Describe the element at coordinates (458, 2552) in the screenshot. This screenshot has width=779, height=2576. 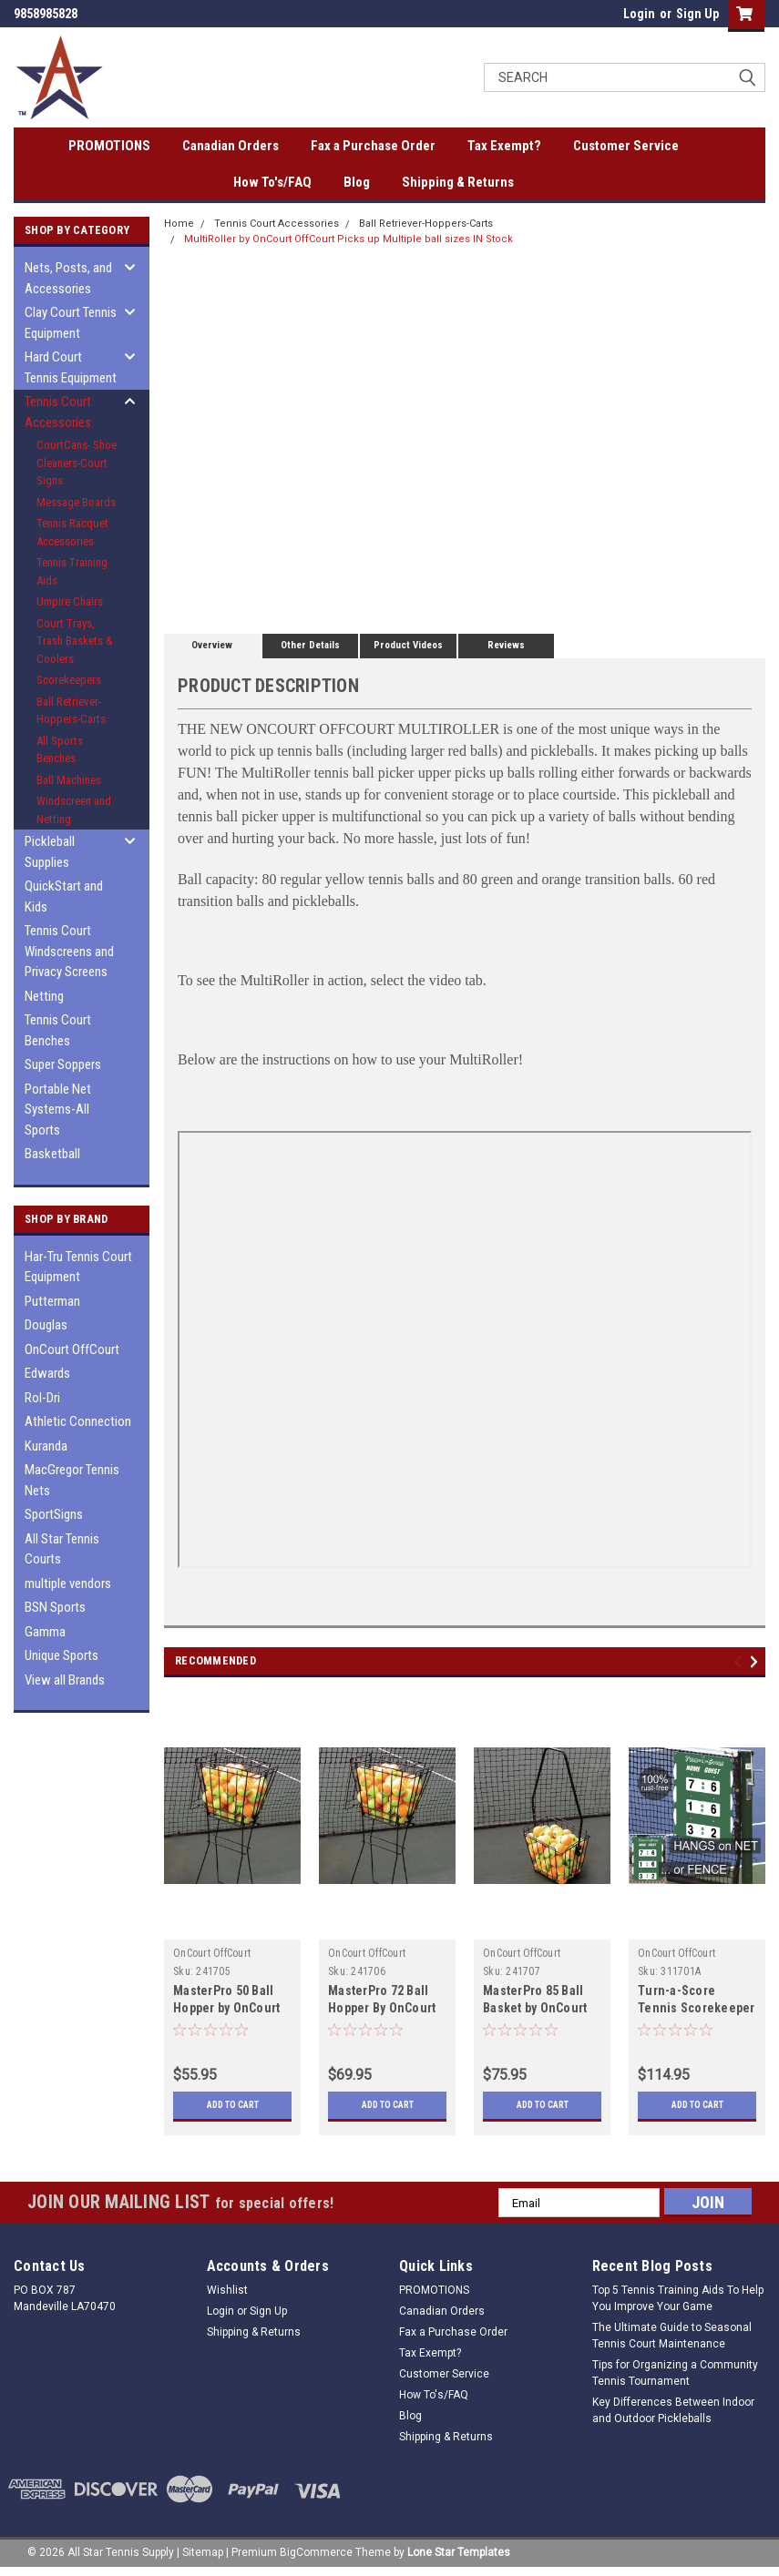
I see `Lone Star Templates` at that location.